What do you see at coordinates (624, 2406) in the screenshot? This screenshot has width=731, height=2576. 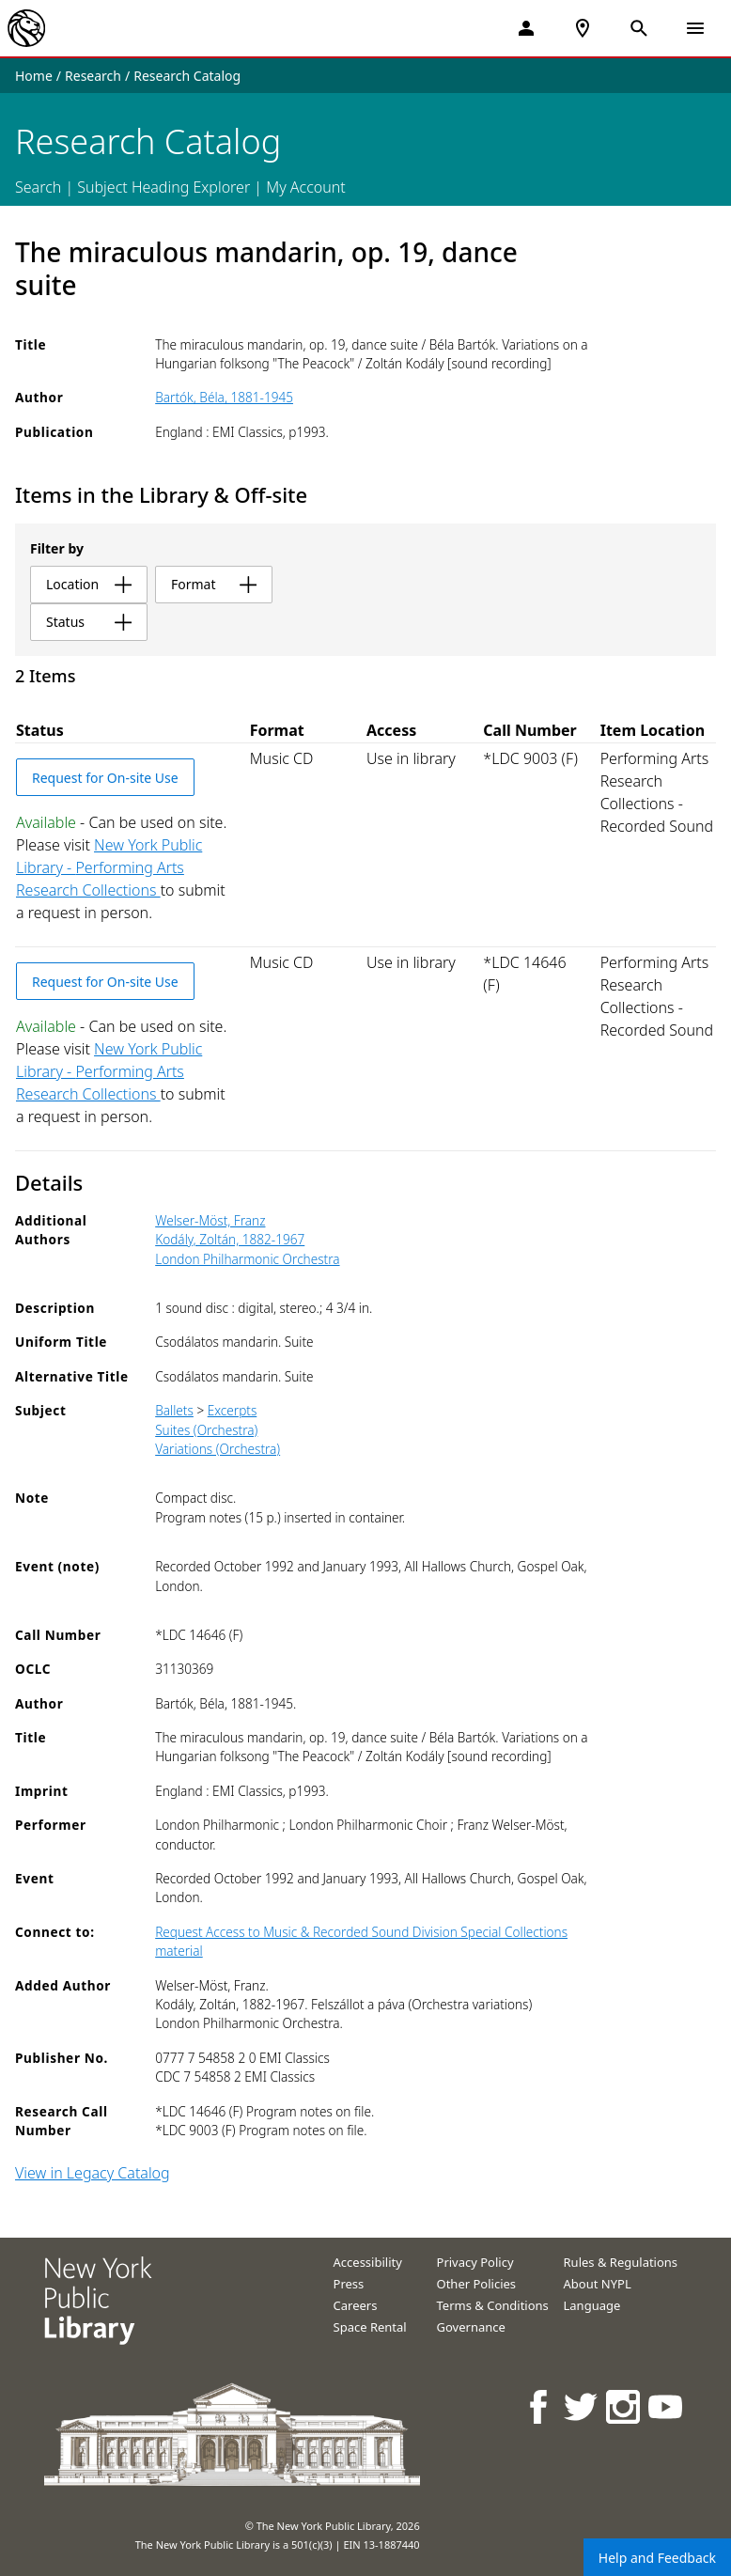 I see `[NYPL on Instagram]` at bounding box center [624, 2406].